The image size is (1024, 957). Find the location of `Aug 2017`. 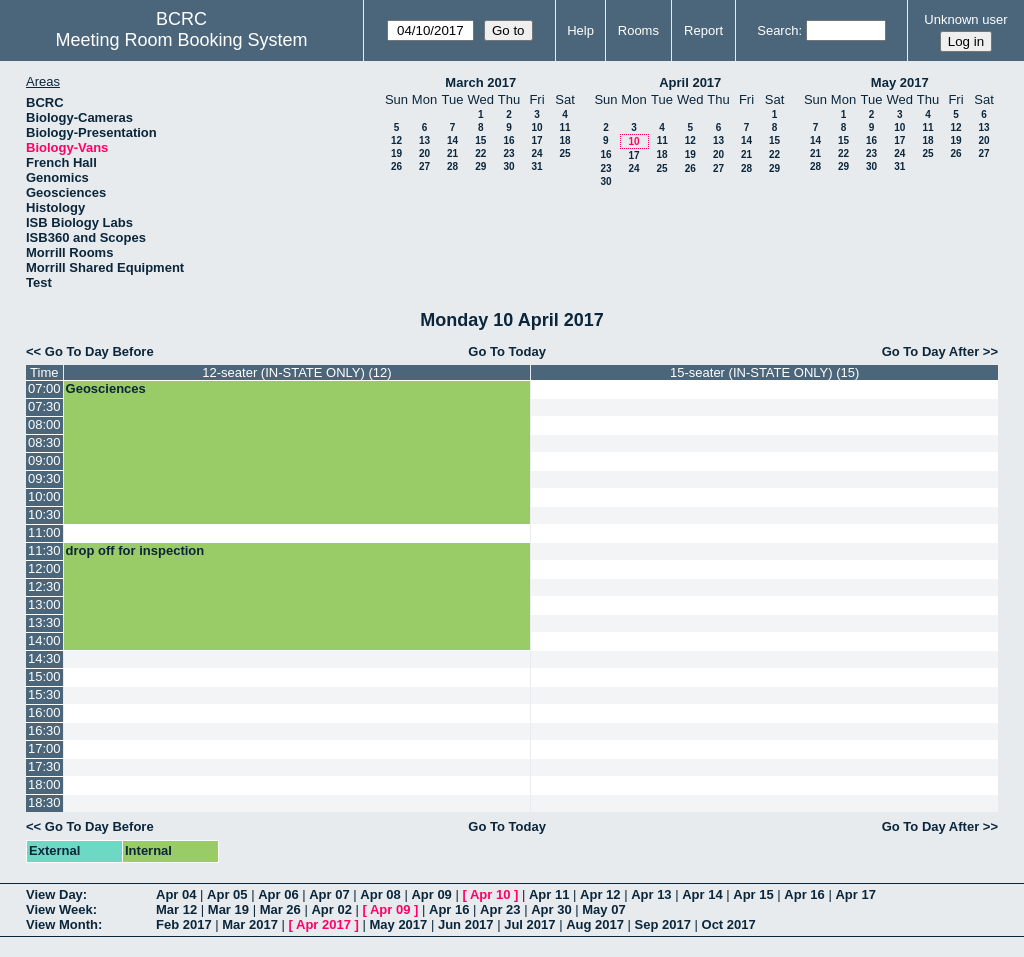

Aug 2017 is located at coordinates (595, 924).